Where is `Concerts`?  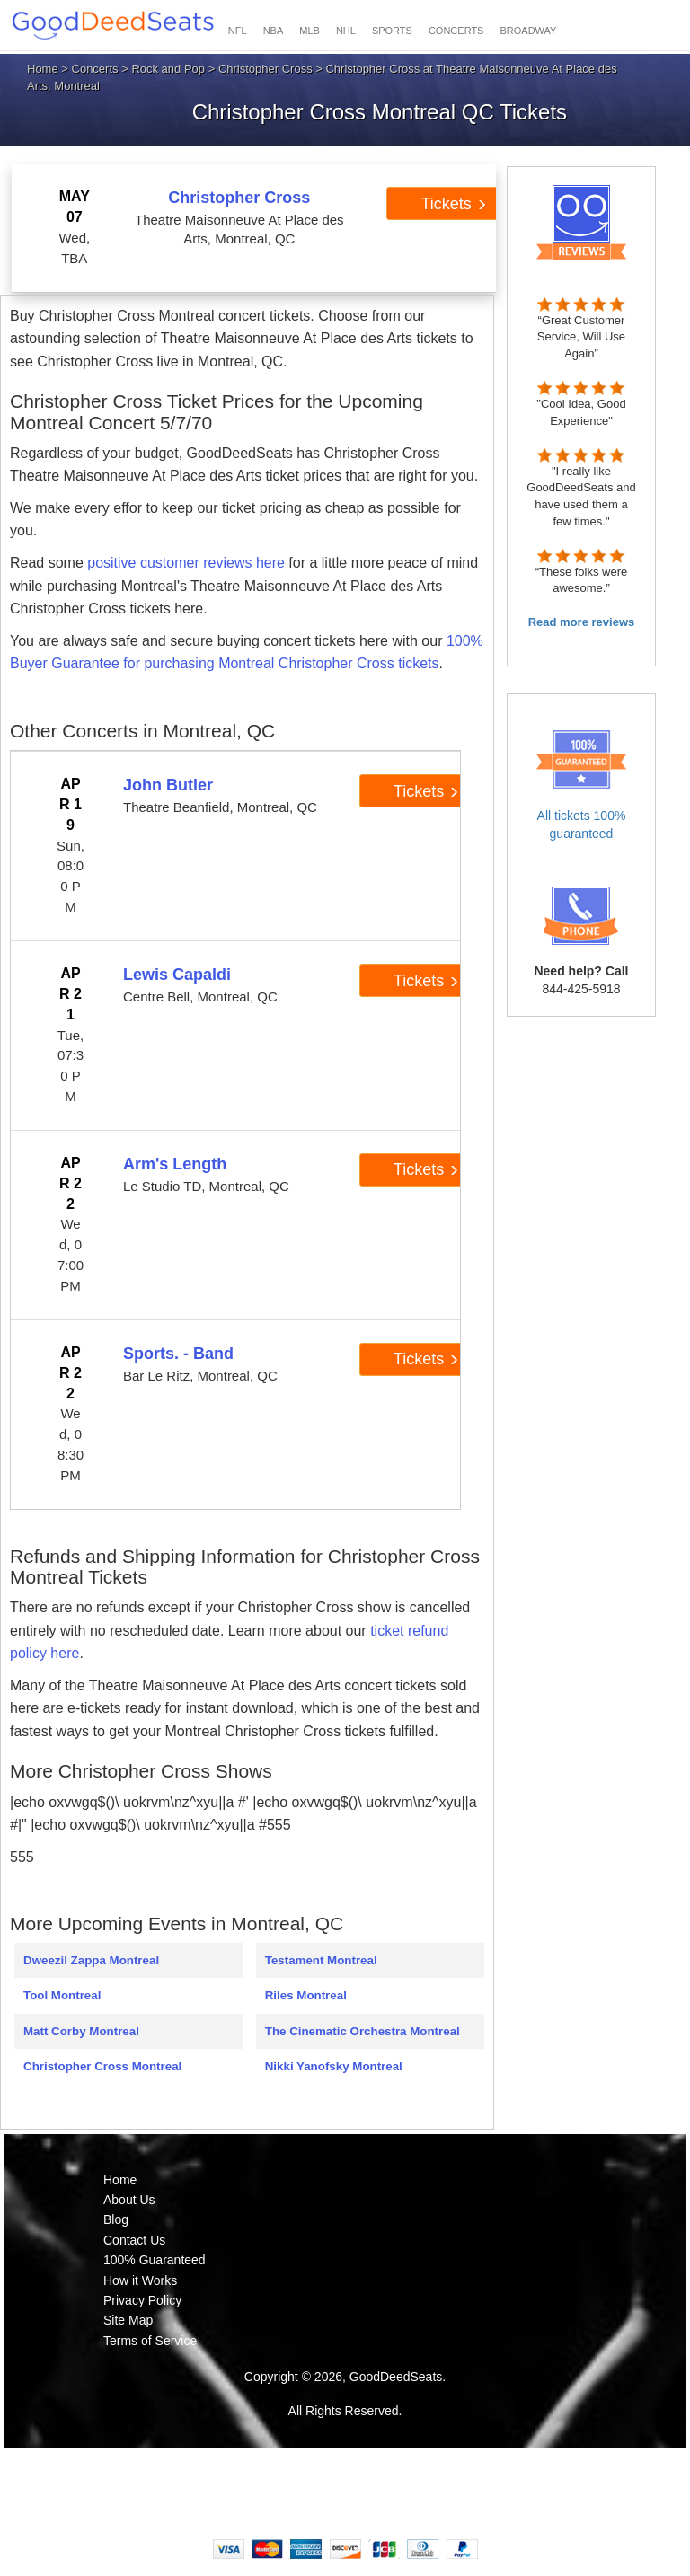 Concerts is located at coordinates (95, 68).